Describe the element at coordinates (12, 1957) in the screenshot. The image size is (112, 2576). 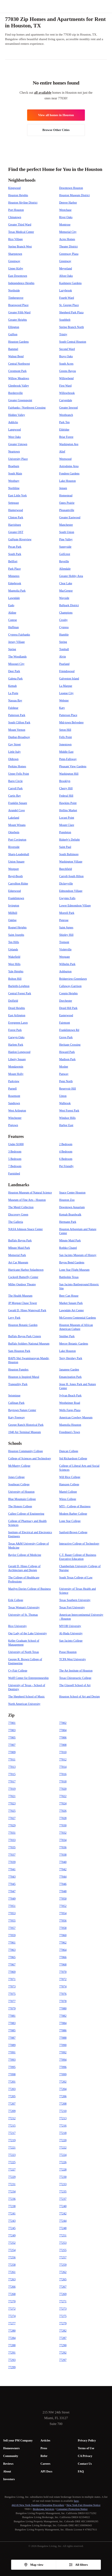
I see `77065` at that location.